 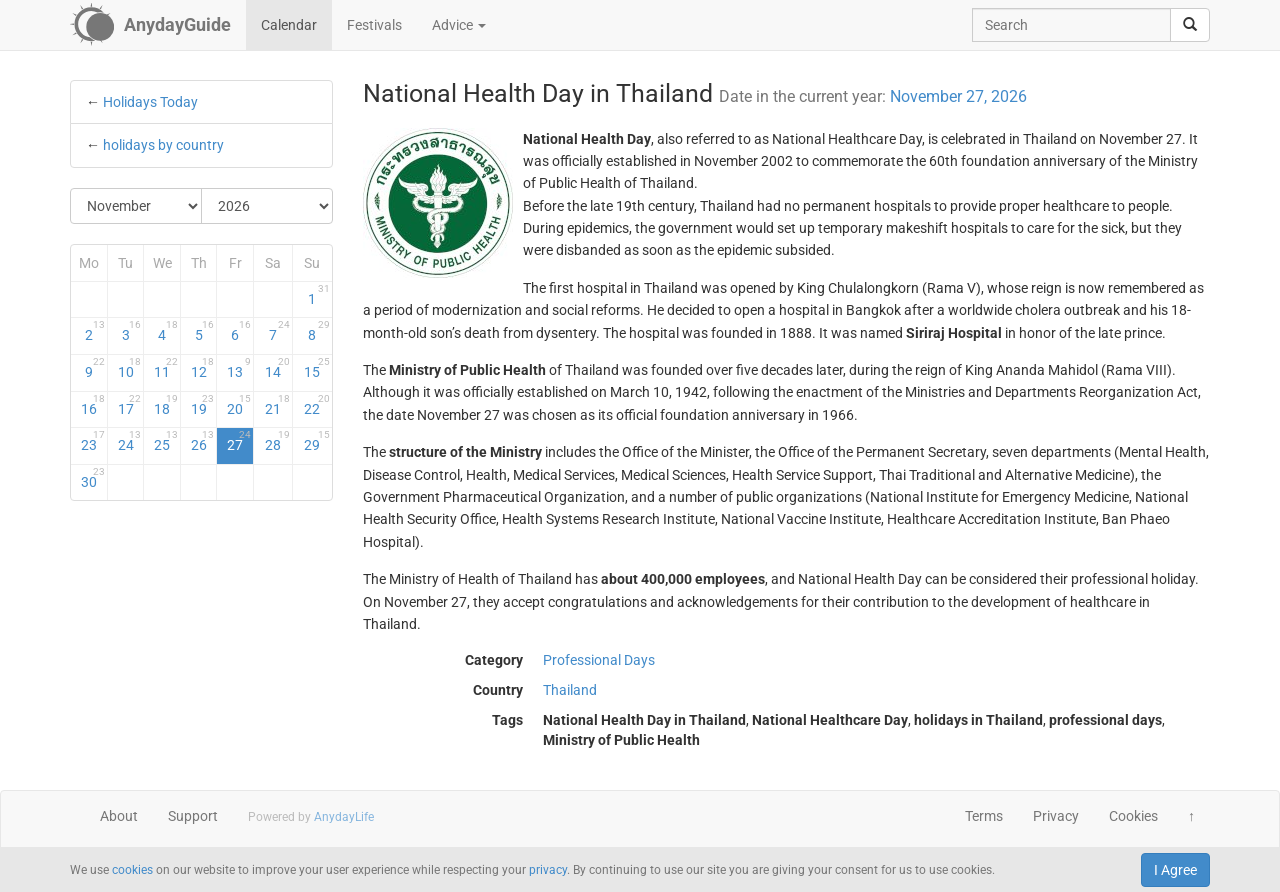 What do you see at coordinates (130, 368) in the screenshot?
I see `10` at bounding box center [130, 368].